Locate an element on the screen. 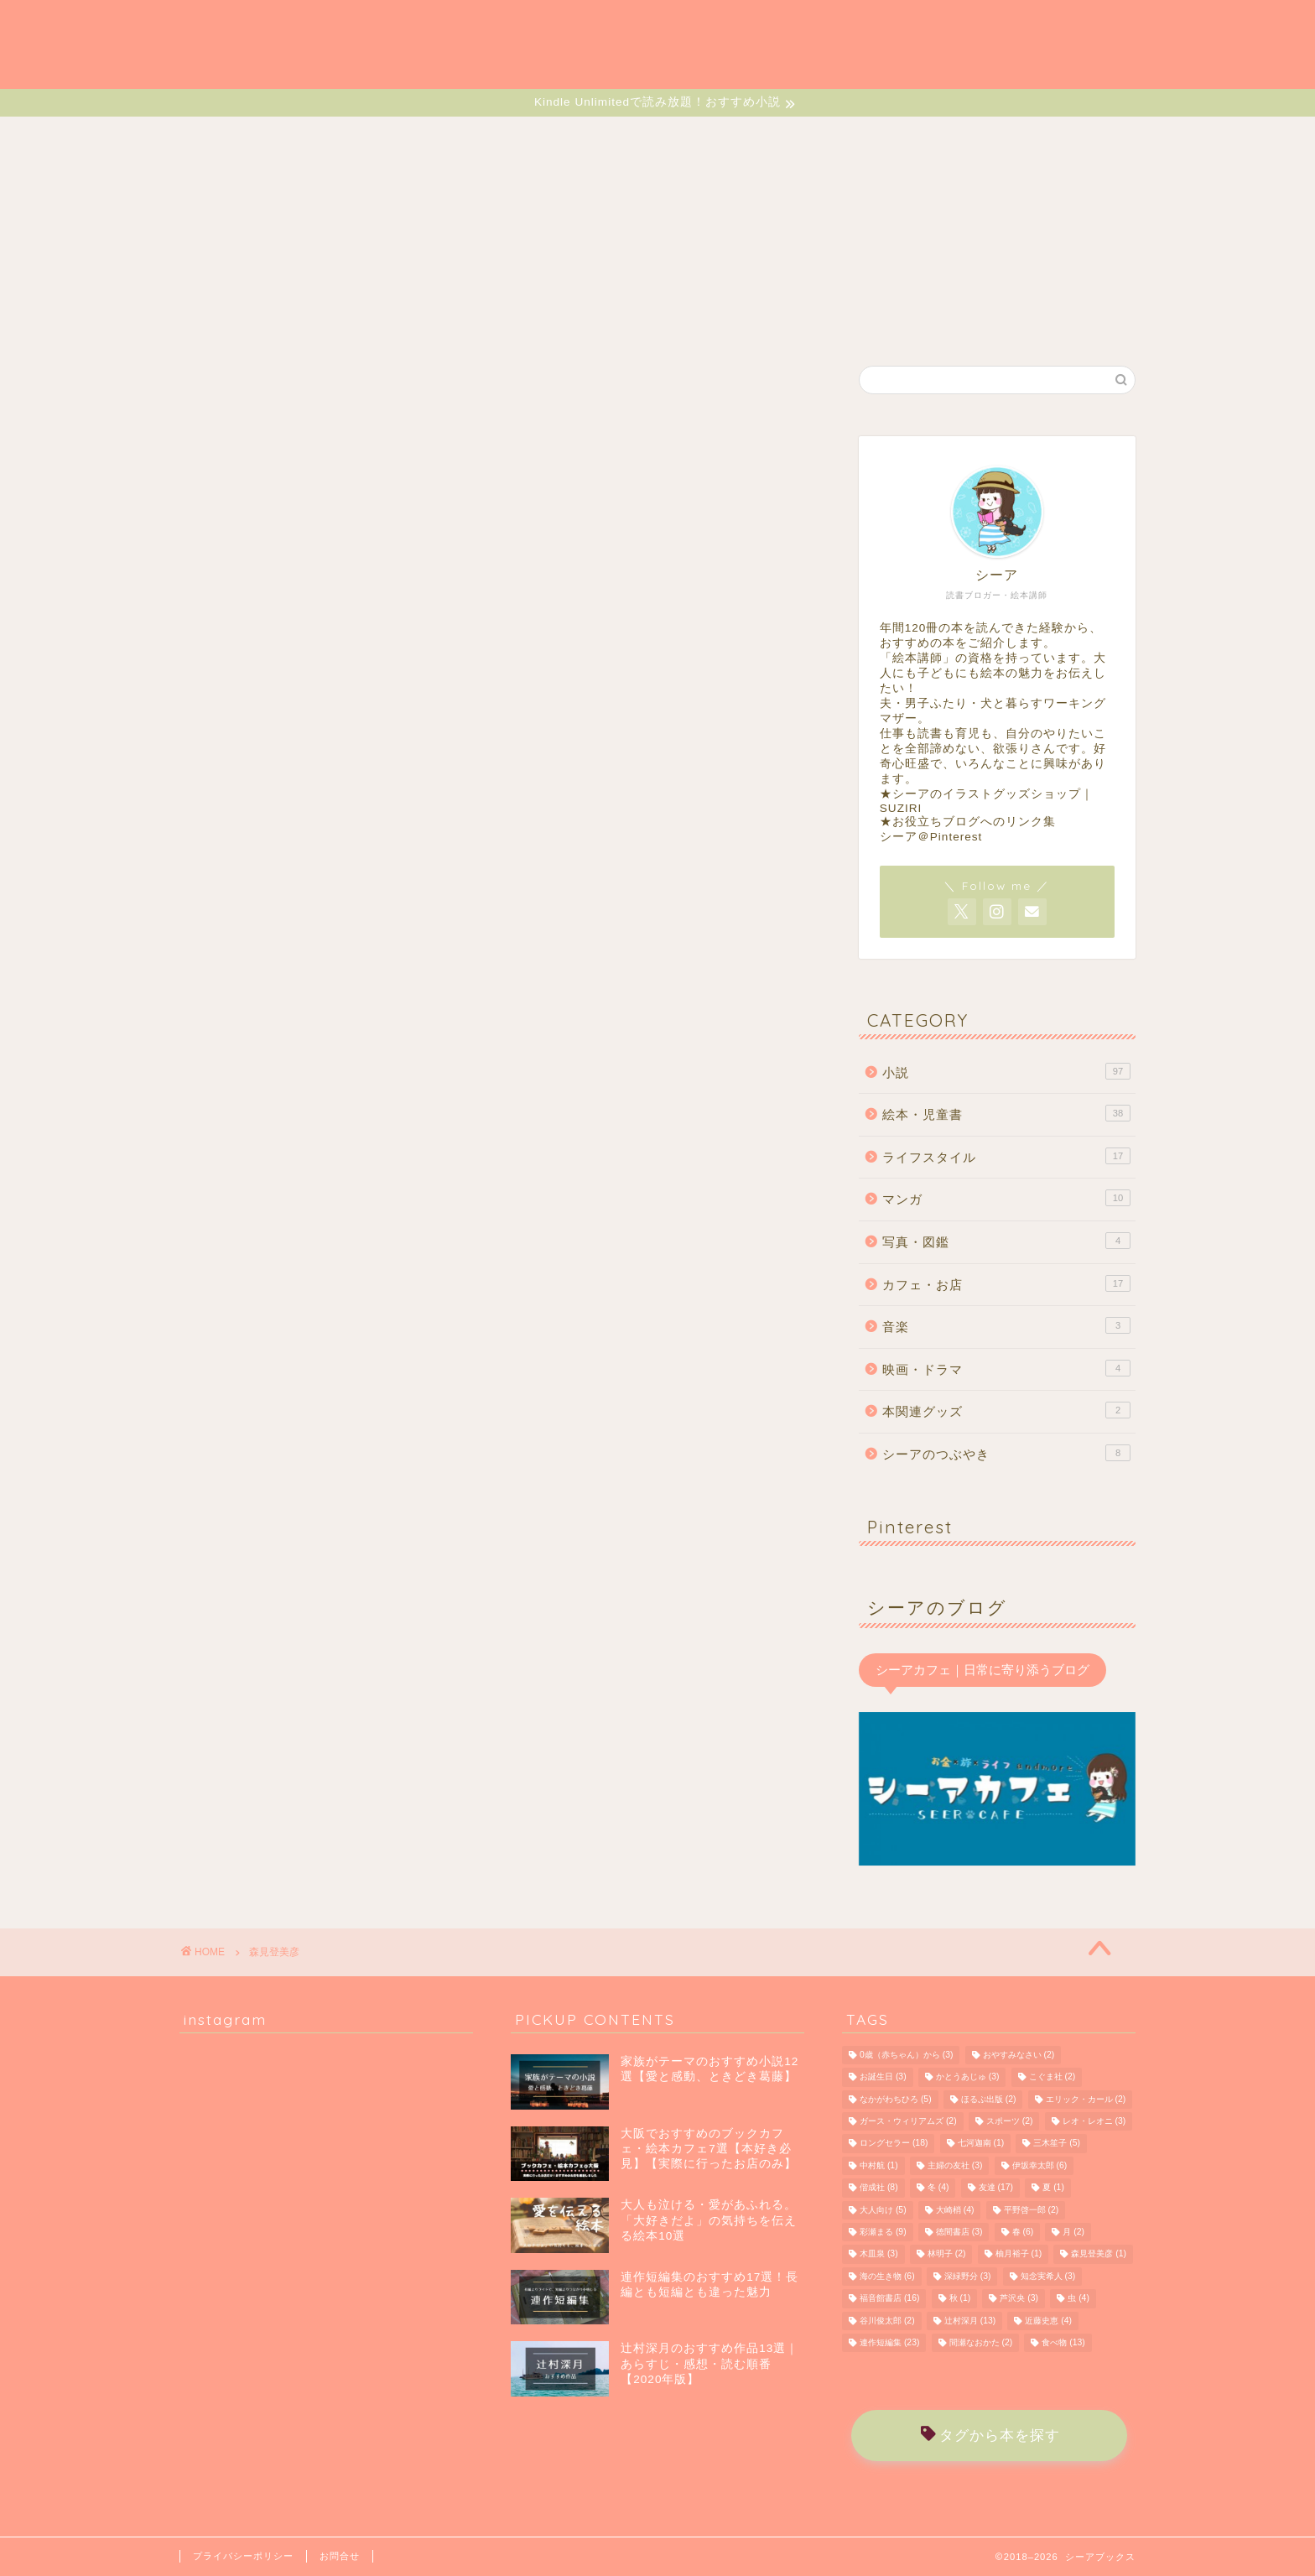  知念実希人 [知念実希人 (3個の項目)] is located at coordinates (1048, 2276).